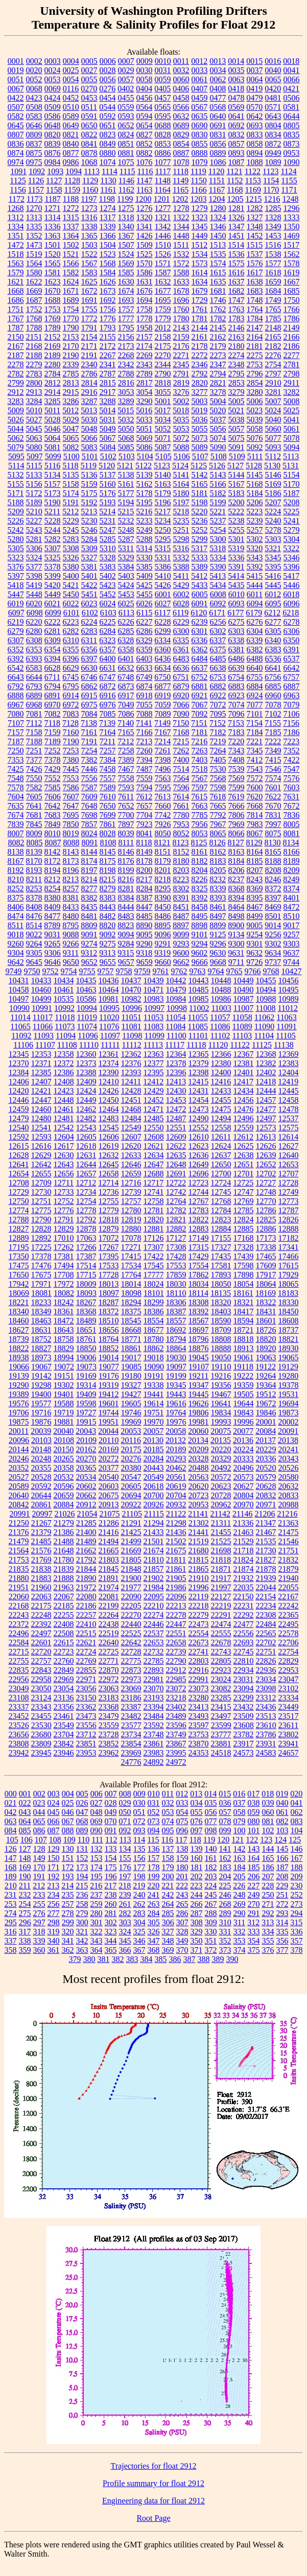 The width and height of the screenshot is (307, 2576). Describe the element at coordinates (108, 548) in the screenshot. I see `5310` at that location.